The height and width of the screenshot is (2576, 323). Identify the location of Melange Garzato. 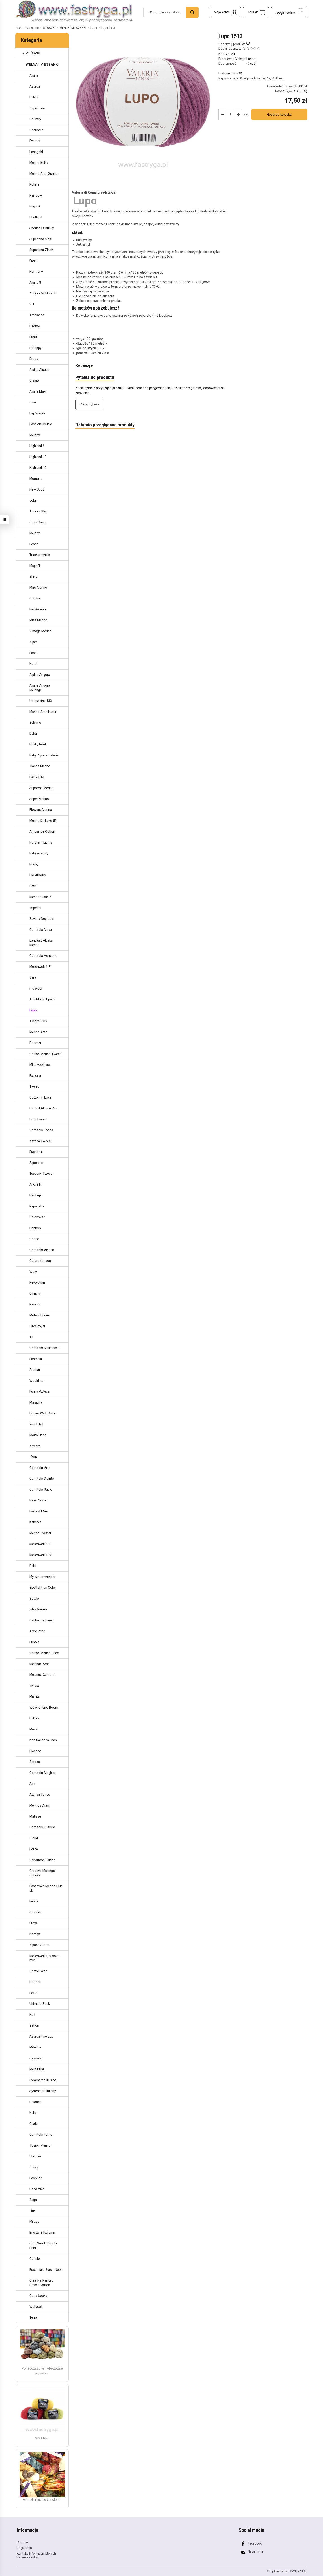
(42, 1675).